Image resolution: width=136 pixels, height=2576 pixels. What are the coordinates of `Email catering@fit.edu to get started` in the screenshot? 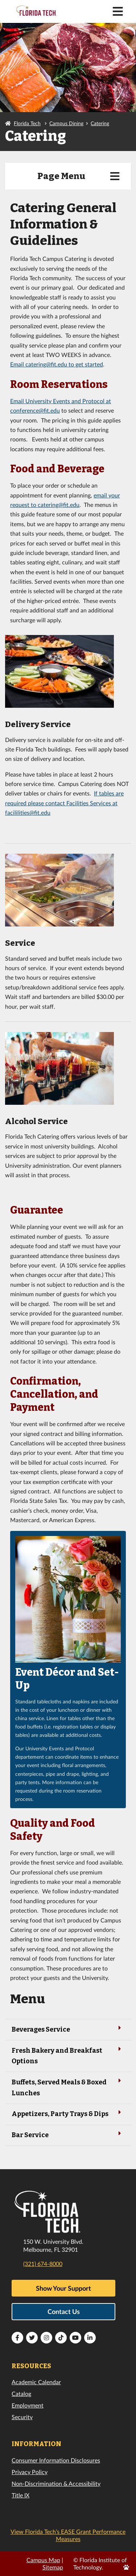 It's located at (56, 364).